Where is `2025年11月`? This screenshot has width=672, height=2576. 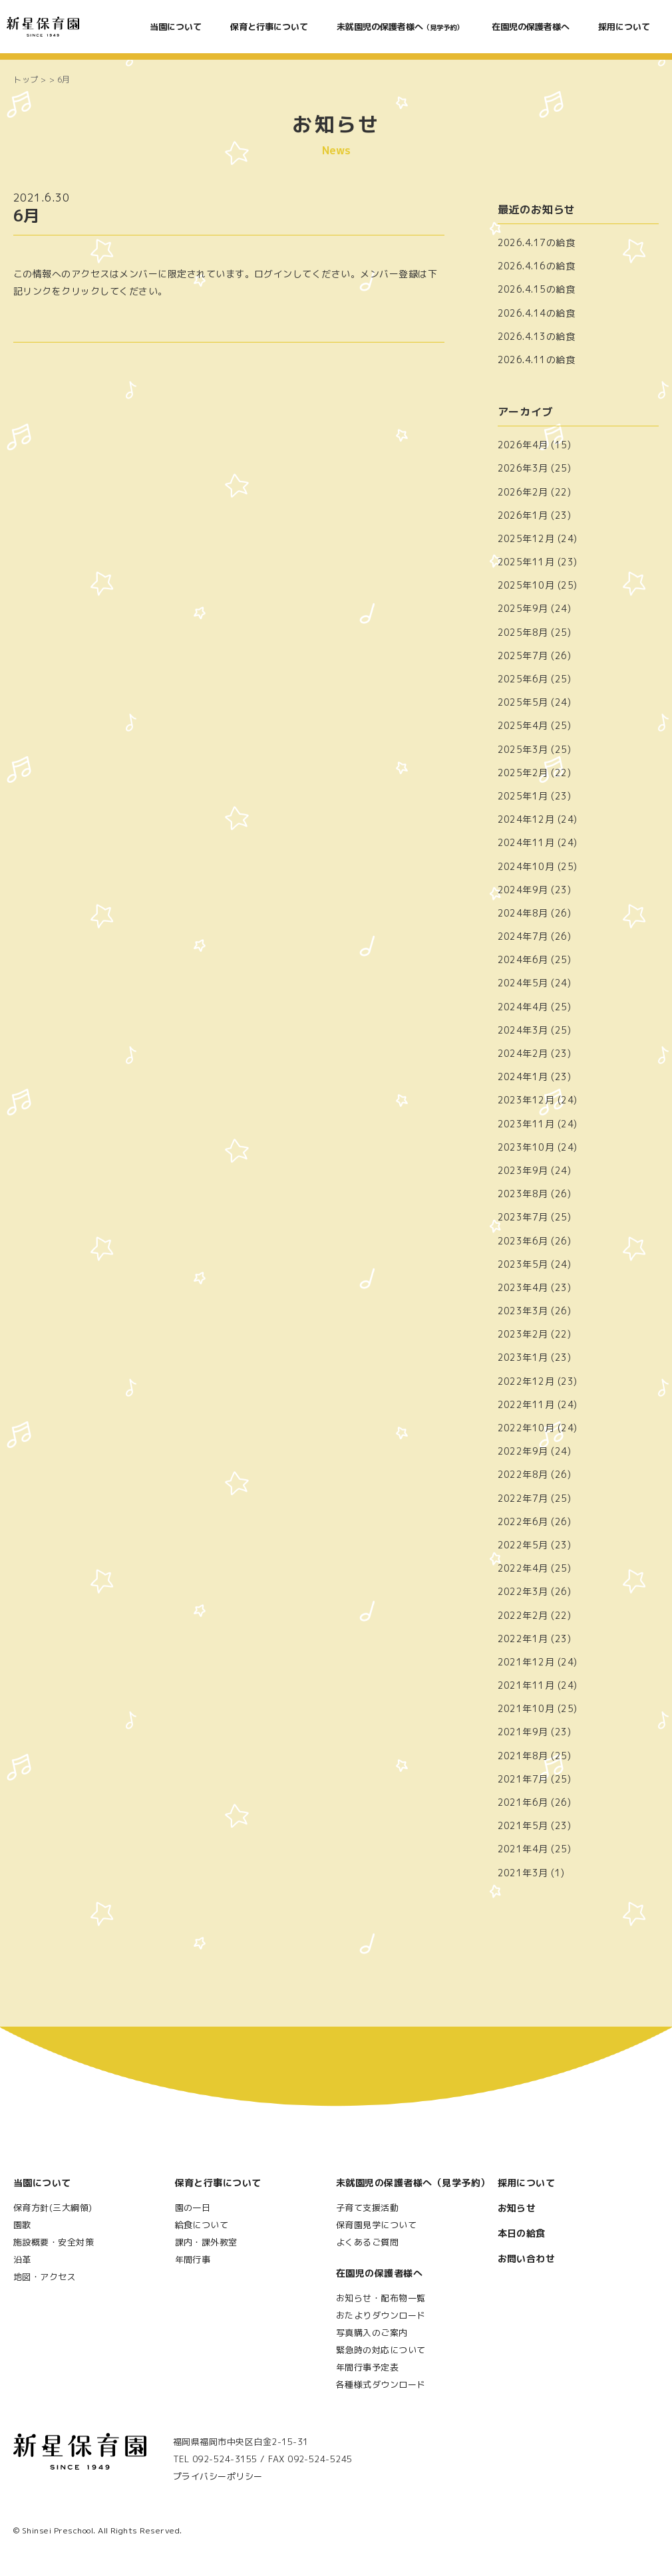 2025年11月 is located at coordinates (526, 561).